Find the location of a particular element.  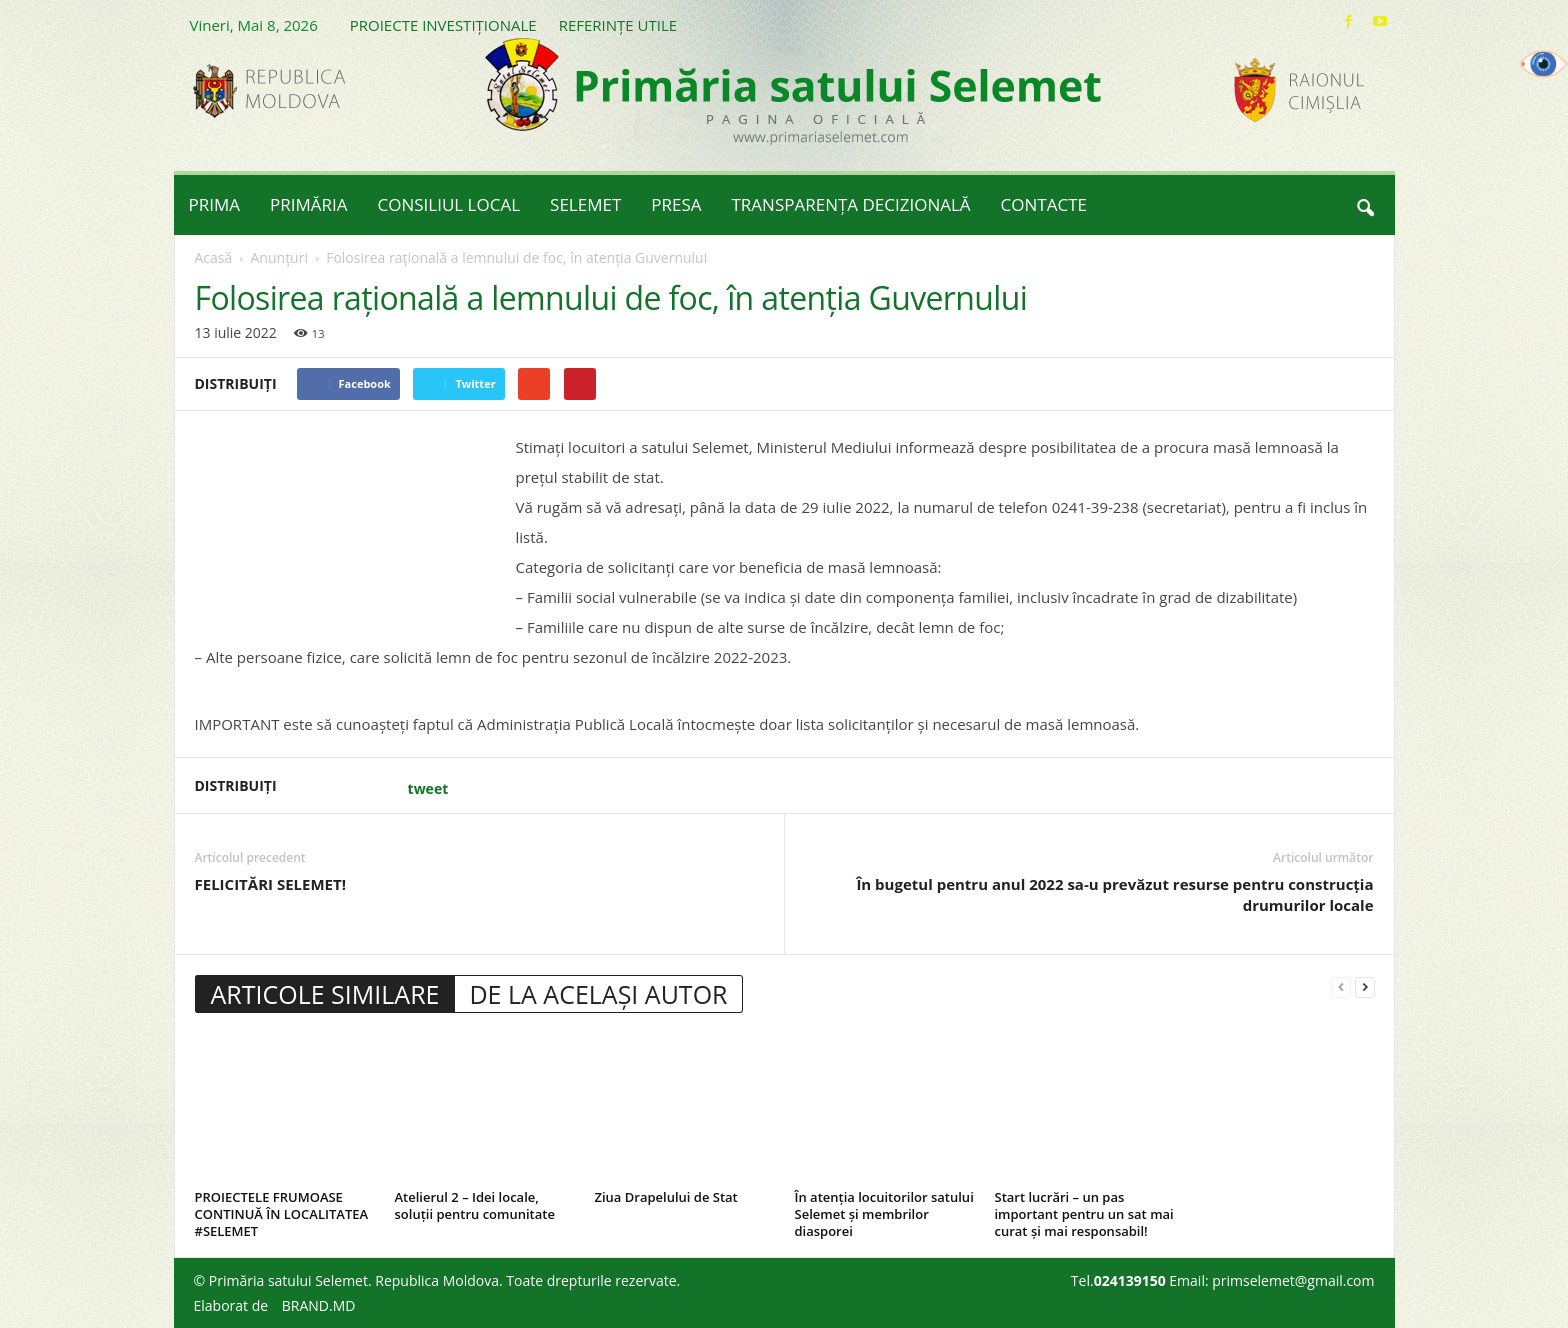

PRIMĂRIA is located at coordinates (309, 204).